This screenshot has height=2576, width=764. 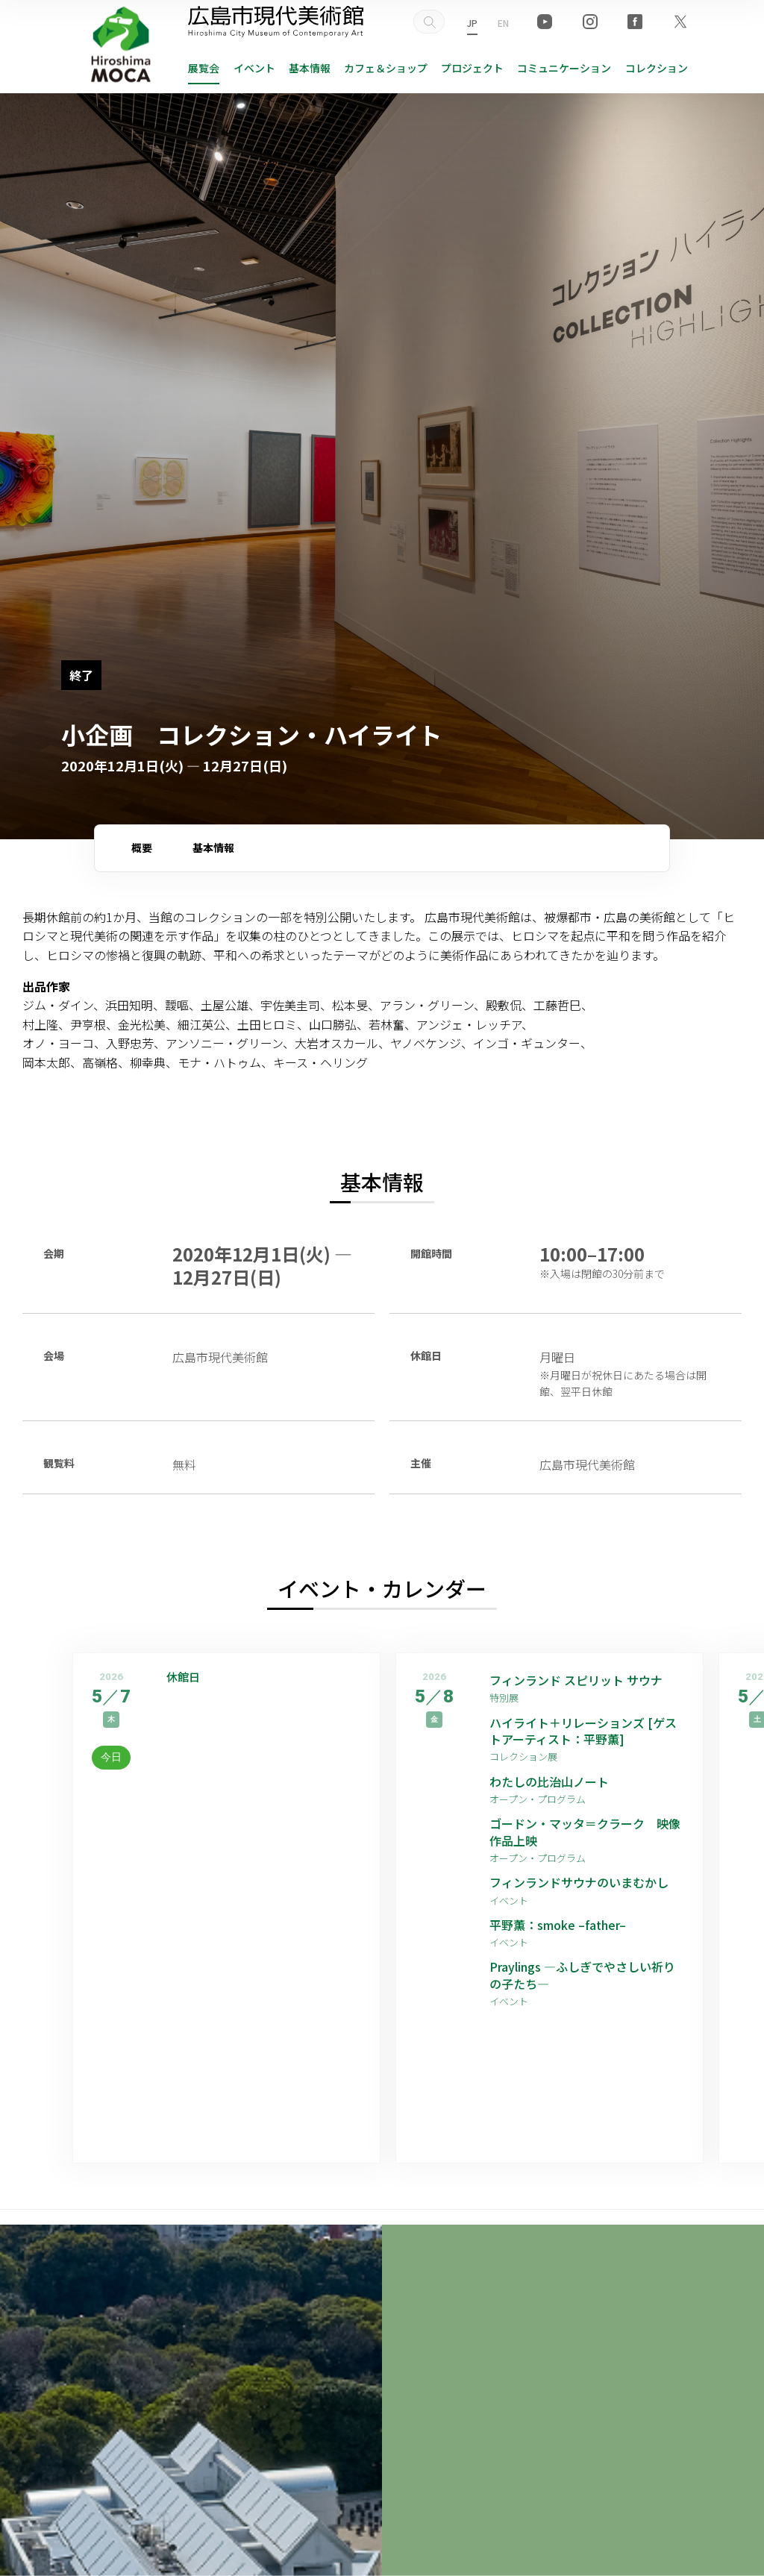 I want to click on JP, so click(x=472, y=22).